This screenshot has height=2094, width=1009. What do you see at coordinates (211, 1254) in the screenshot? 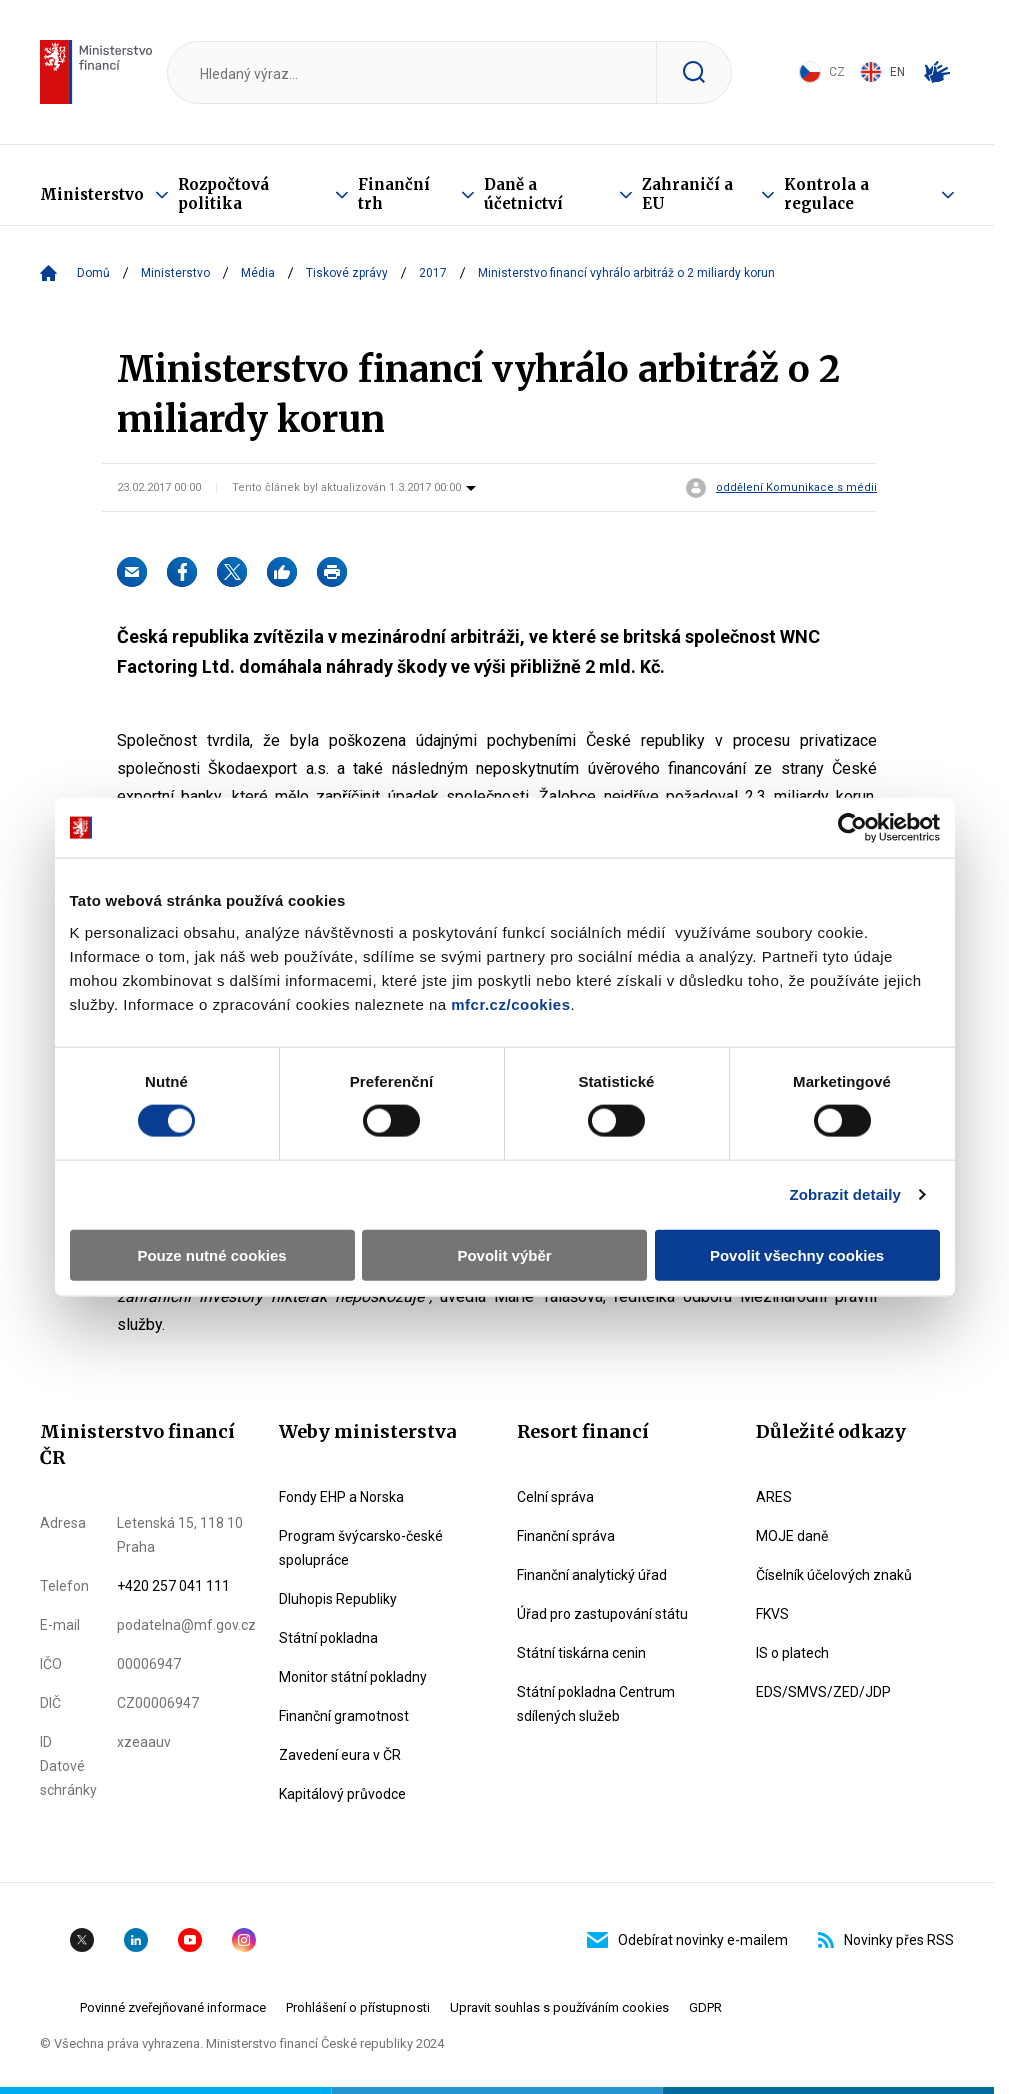
I see `Pouze nutné cookies` at bounding box center [211, 1254].